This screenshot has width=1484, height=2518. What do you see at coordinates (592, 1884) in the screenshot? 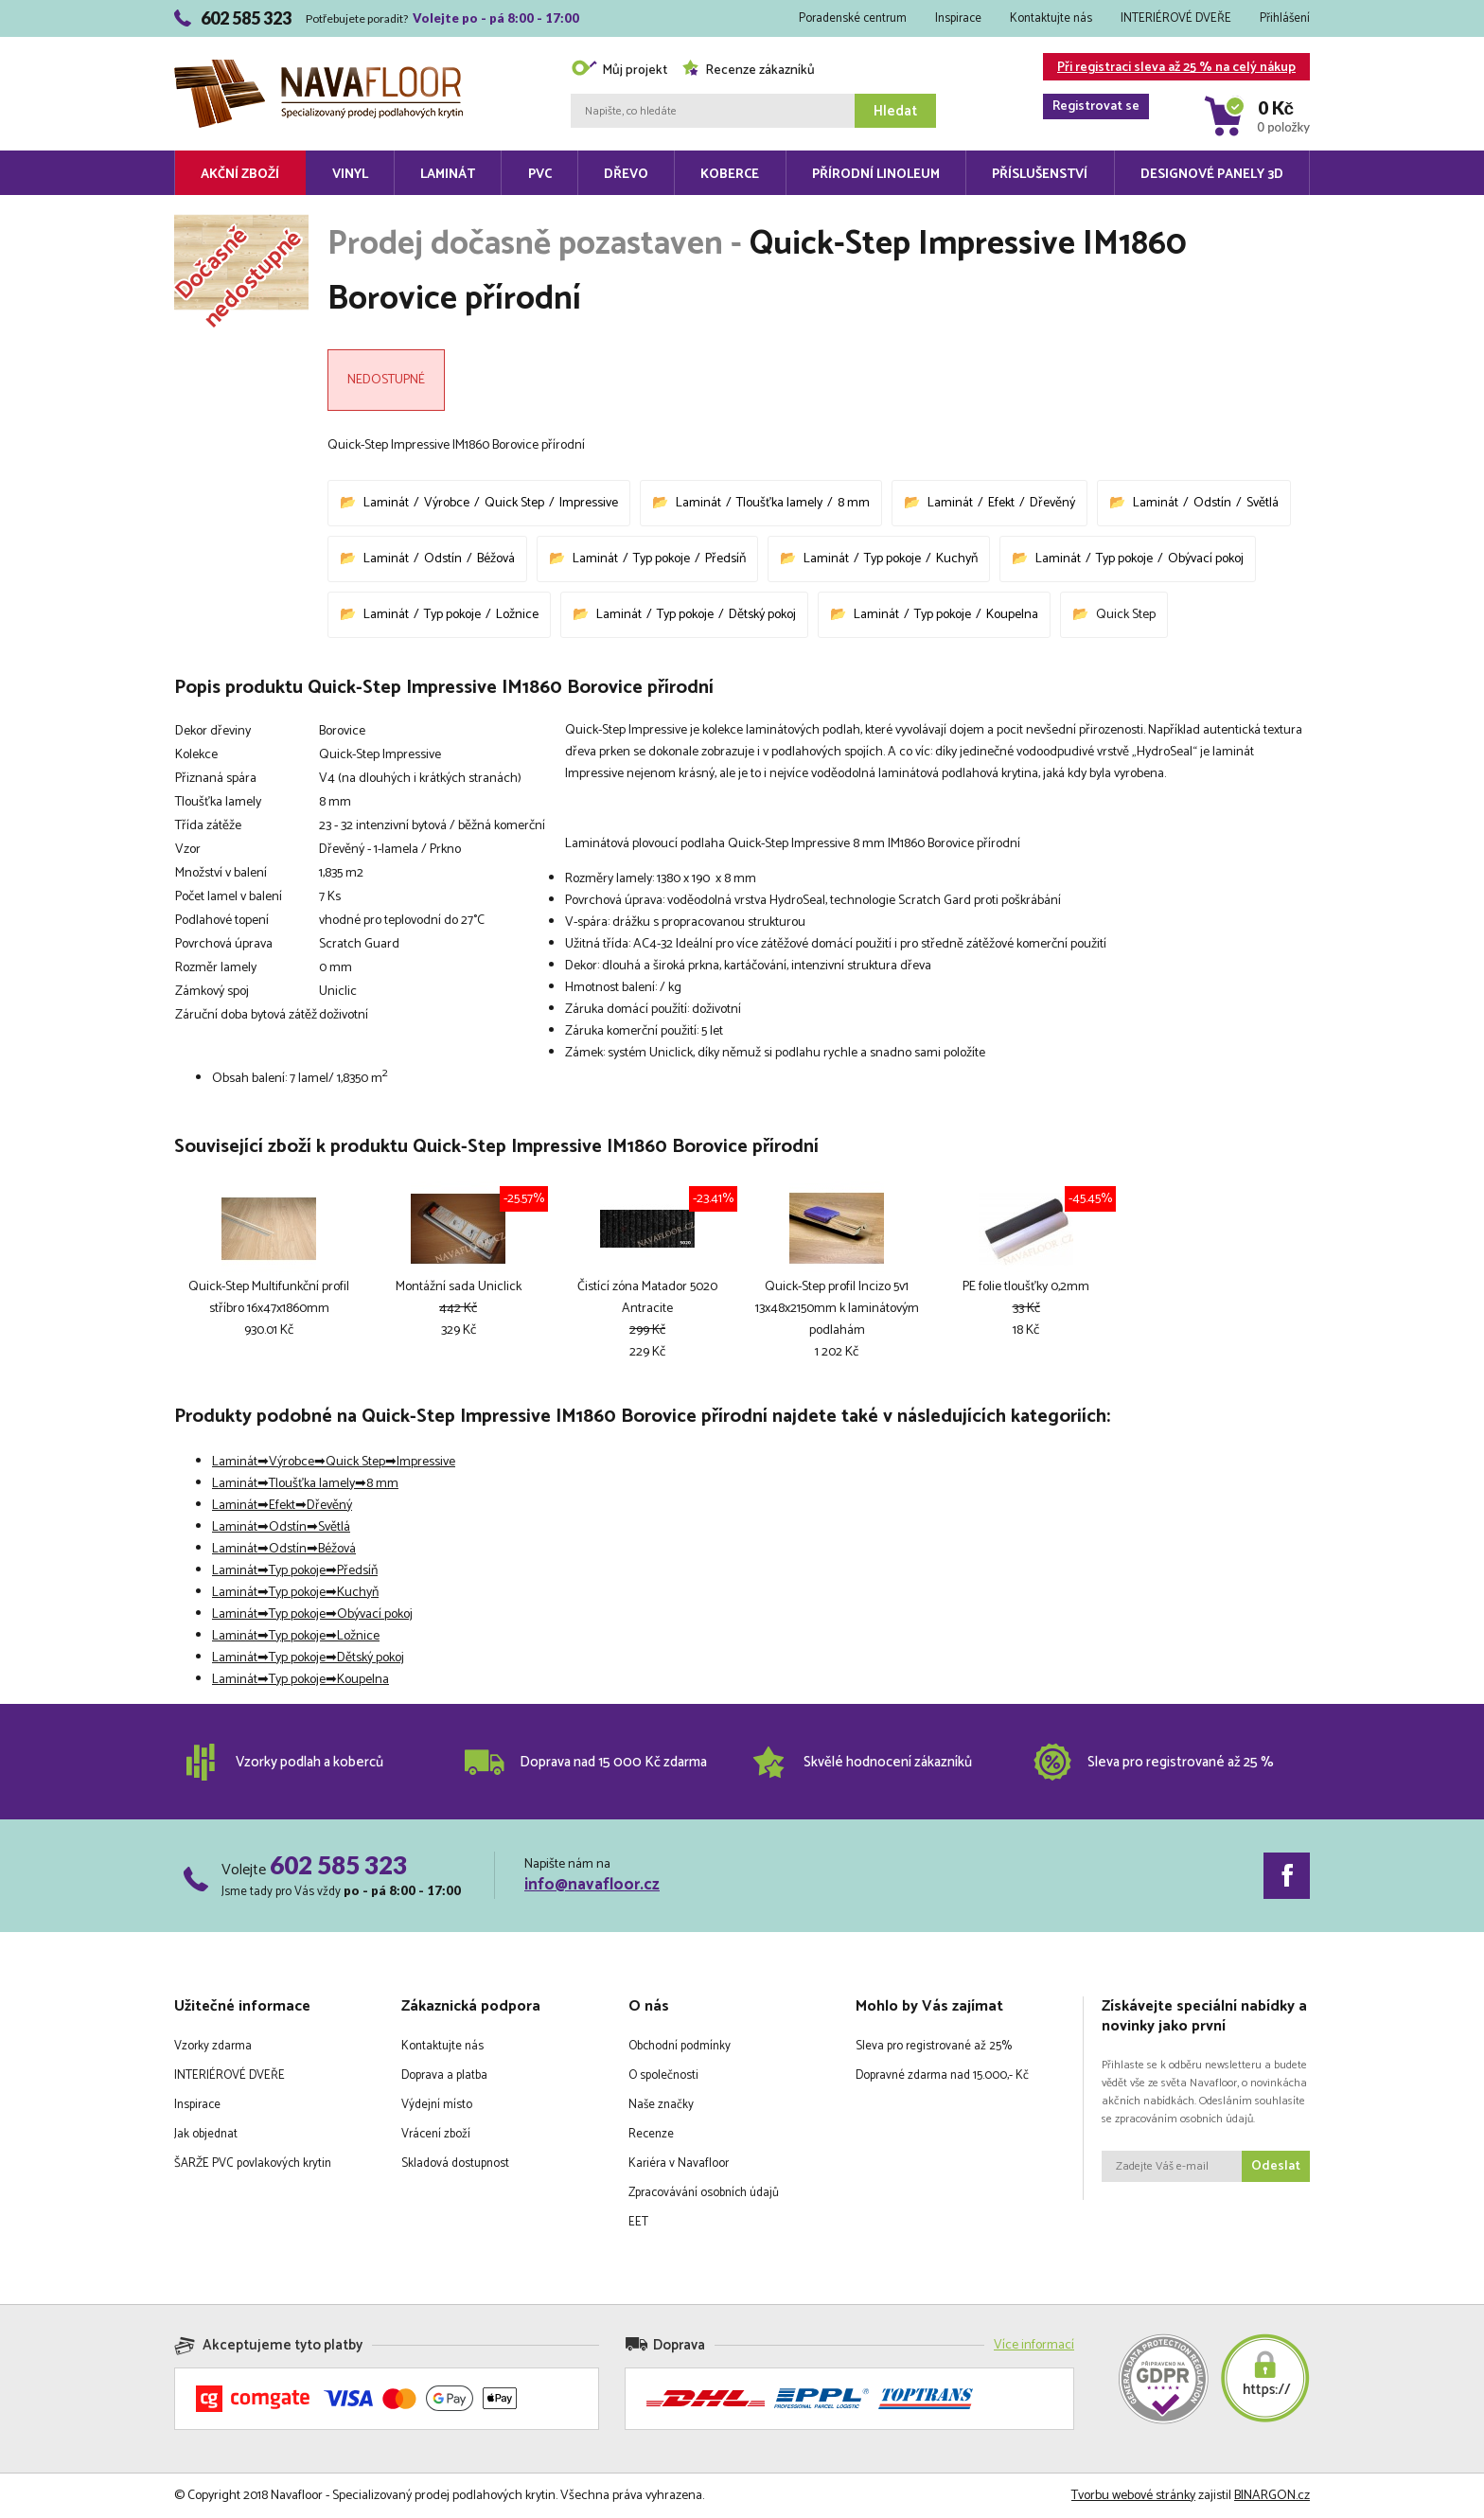
I see `info@navafloor.cz` at bounding box center [592, 1884].